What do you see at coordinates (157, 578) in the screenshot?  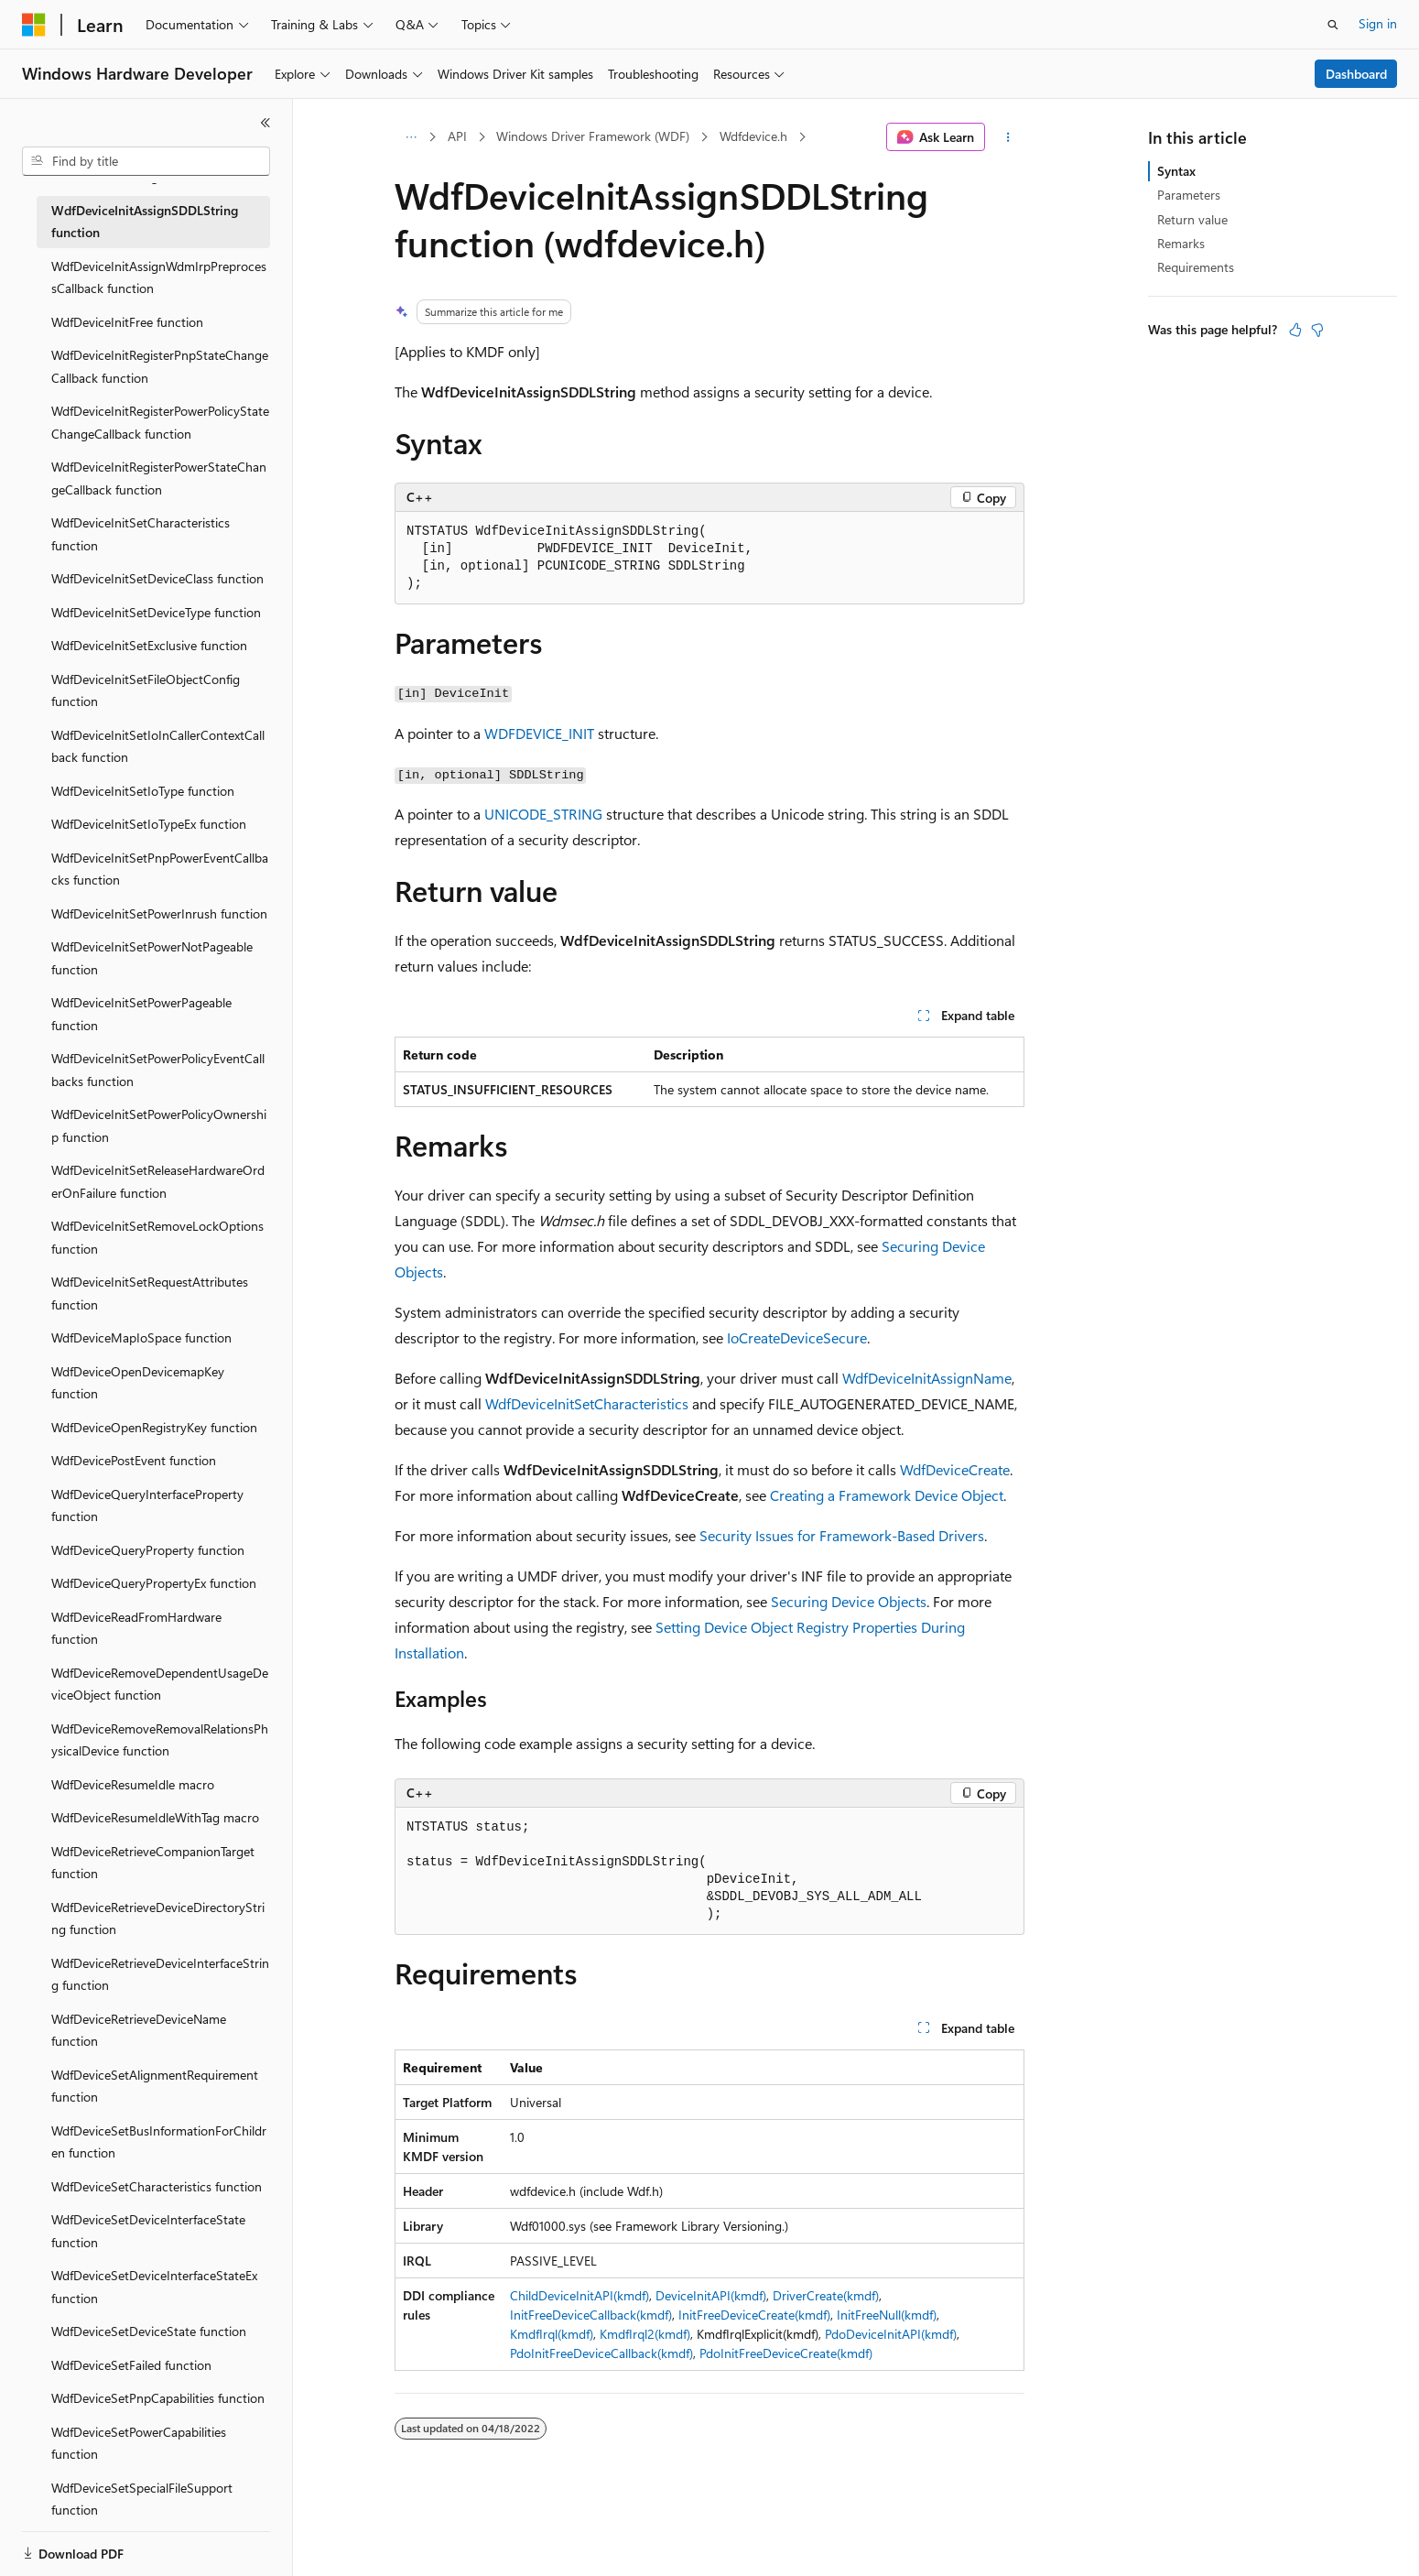 I see `WdfDeviceInitSetDeviceClass function [treeitem]` at bounding box center [157, 578].